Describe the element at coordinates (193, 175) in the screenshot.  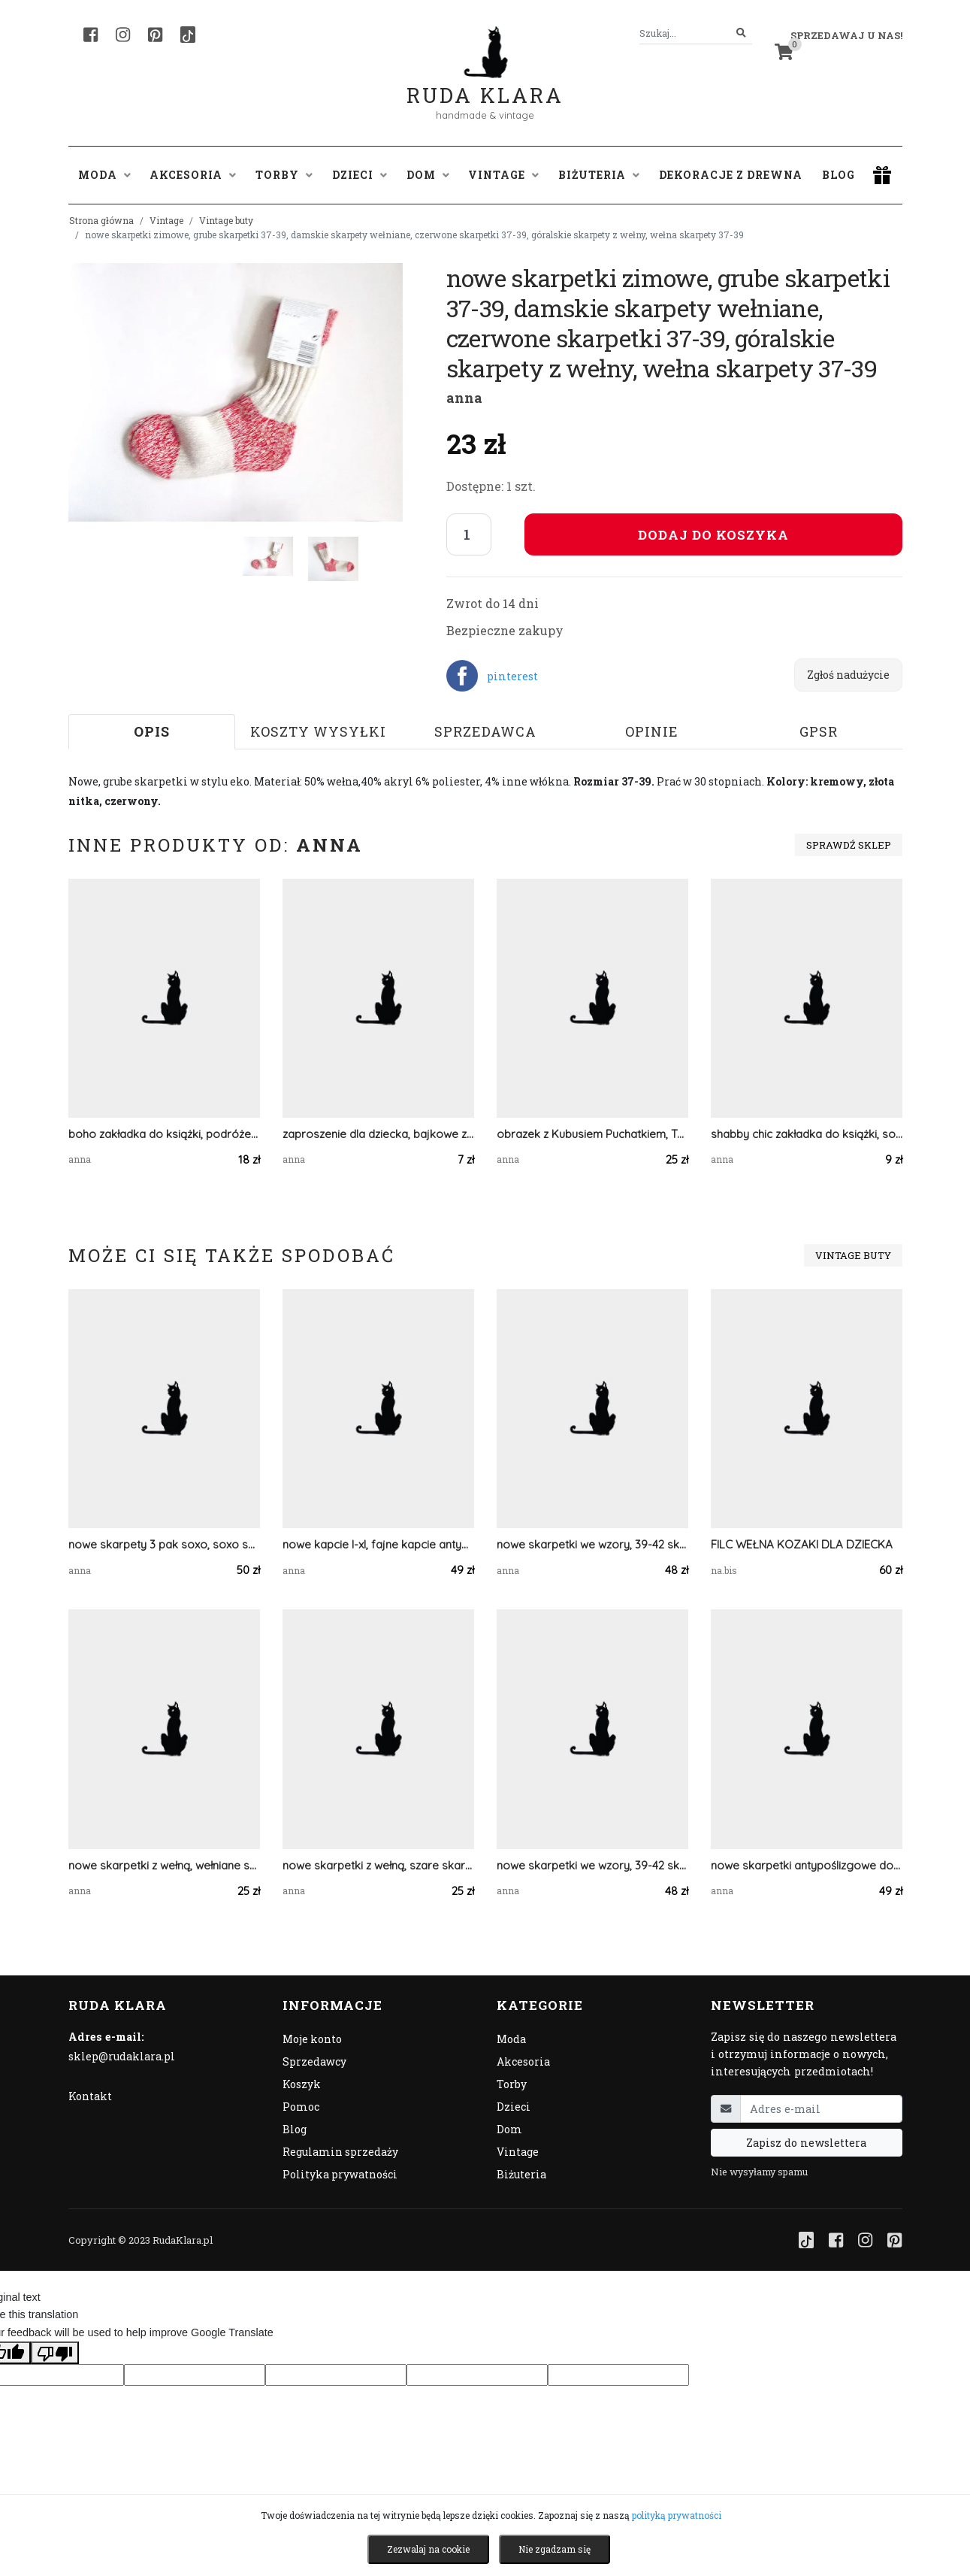
I see `Akcesoria [button]` at that location.